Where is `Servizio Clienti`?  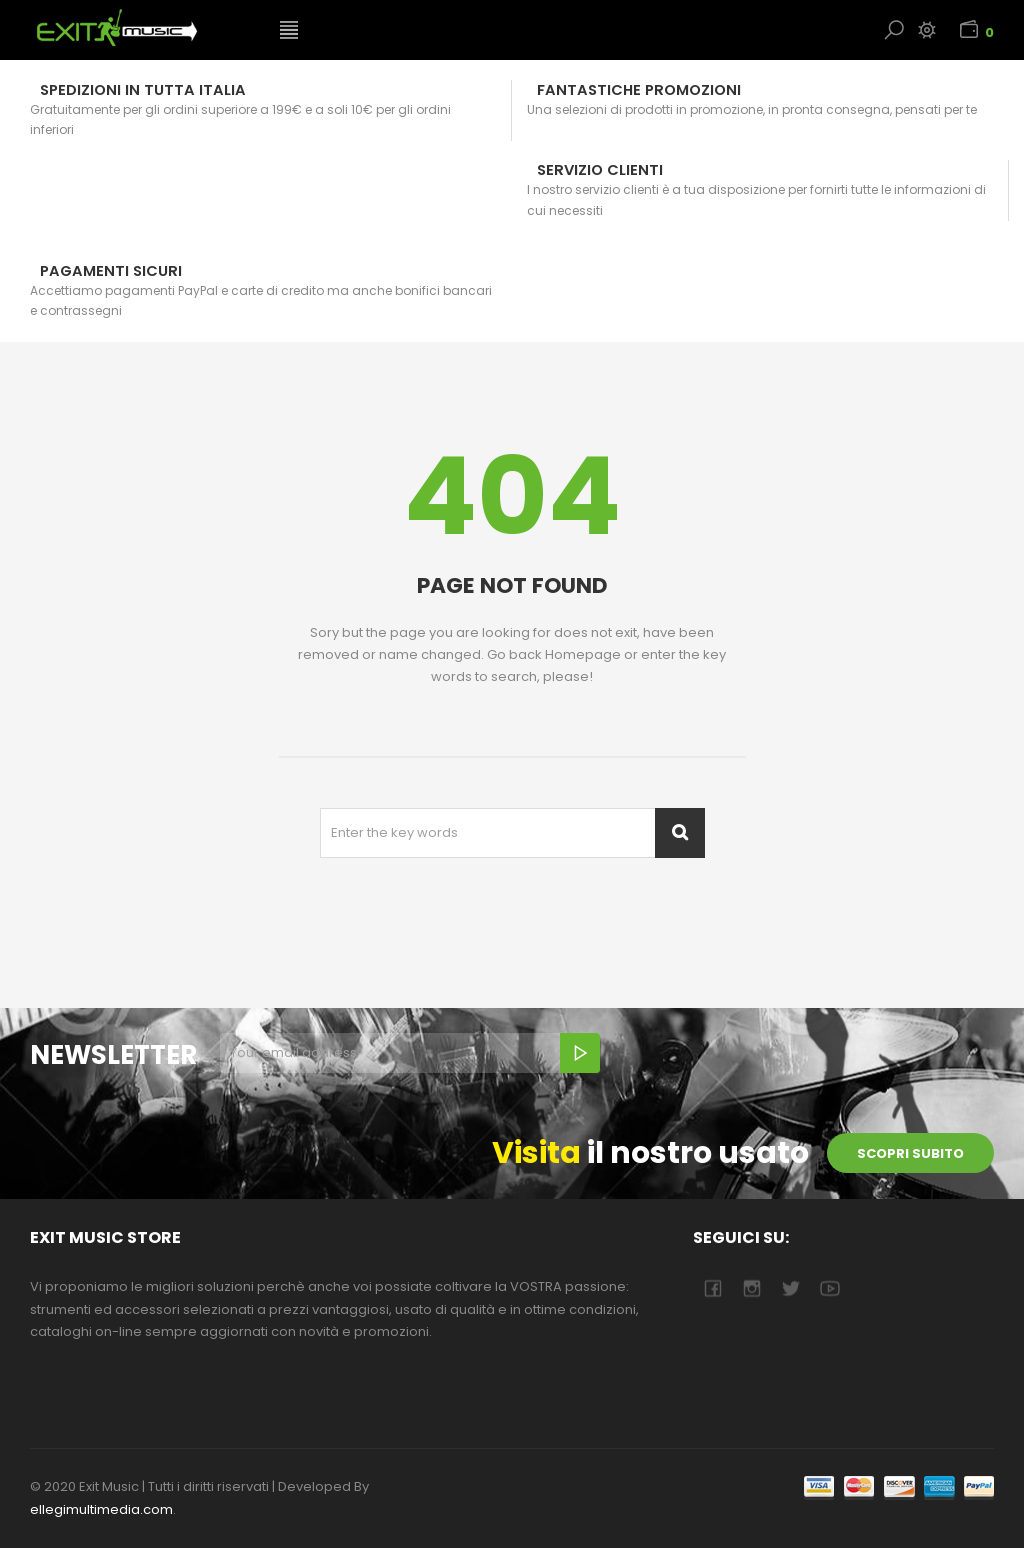 Servizio Clienti is located at coordinates (600, 170).